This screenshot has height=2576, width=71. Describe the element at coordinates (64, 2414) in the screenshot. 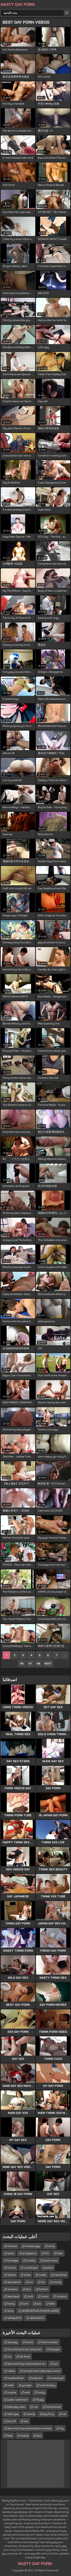

I see `cat` at that location.